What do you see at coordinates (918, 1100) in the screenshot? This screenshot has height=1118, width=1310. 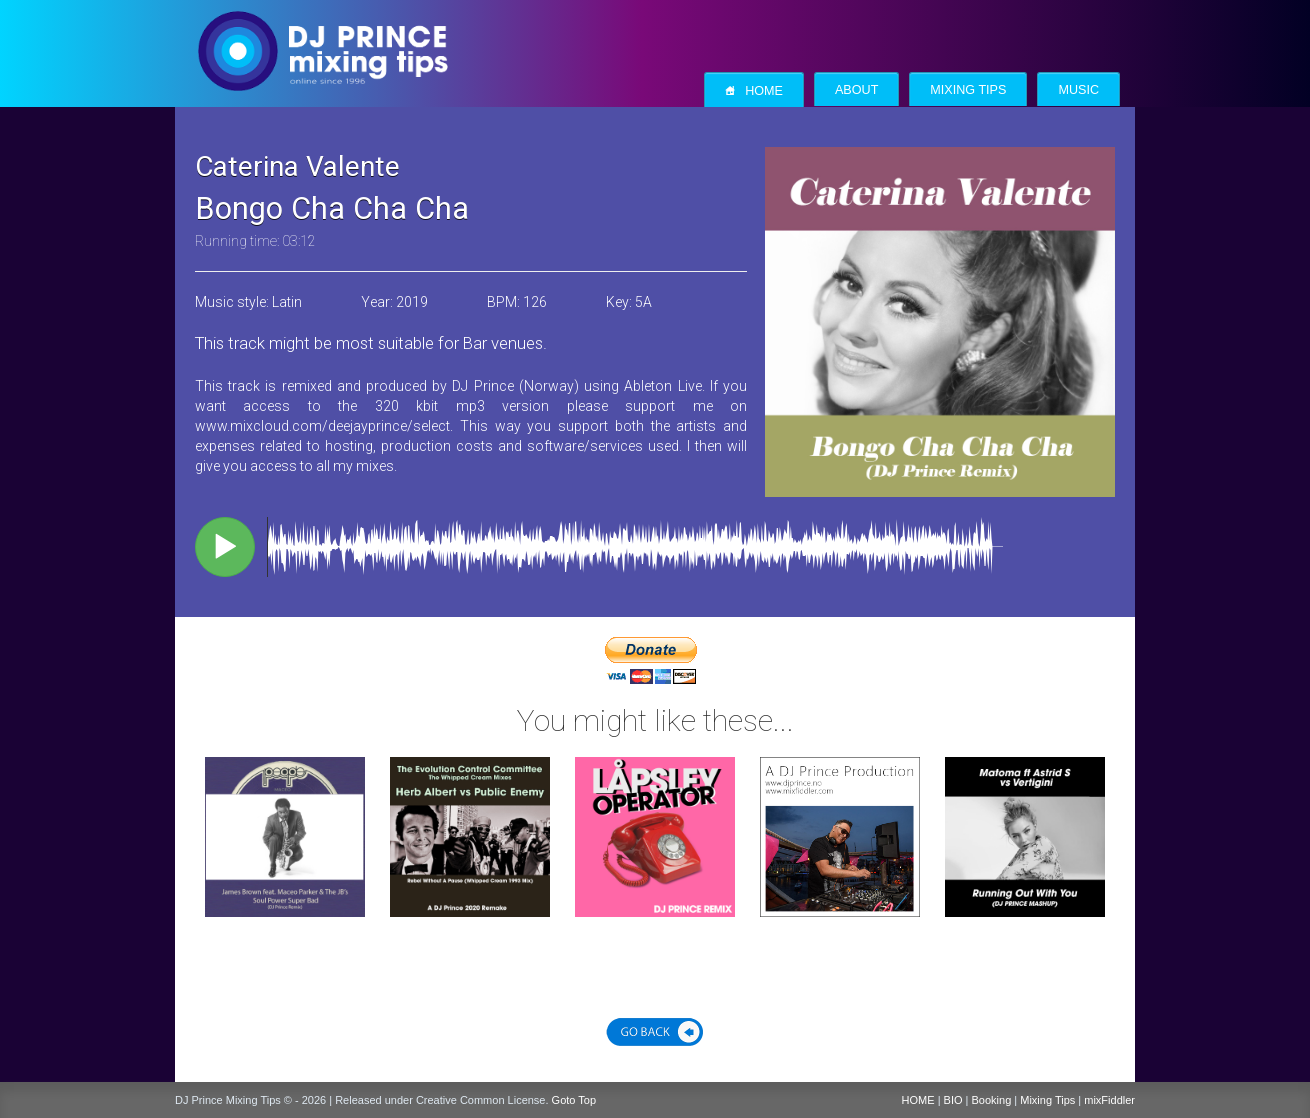 I see `HOME` at bounding box center [918, 1100].